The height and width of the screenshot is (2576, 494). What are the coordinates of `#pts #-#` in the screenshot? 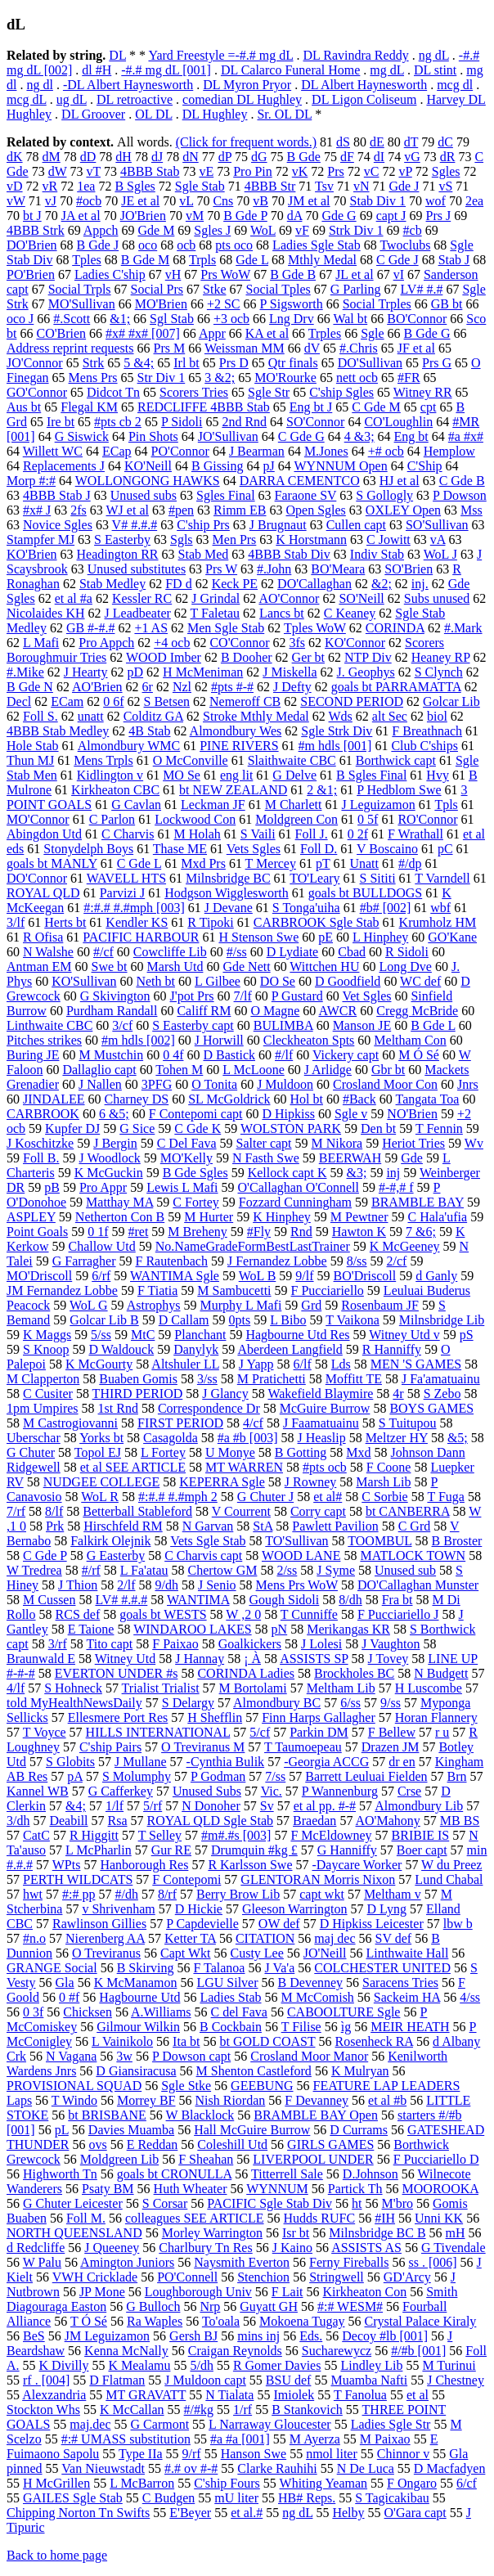 It's located at (232, 687).